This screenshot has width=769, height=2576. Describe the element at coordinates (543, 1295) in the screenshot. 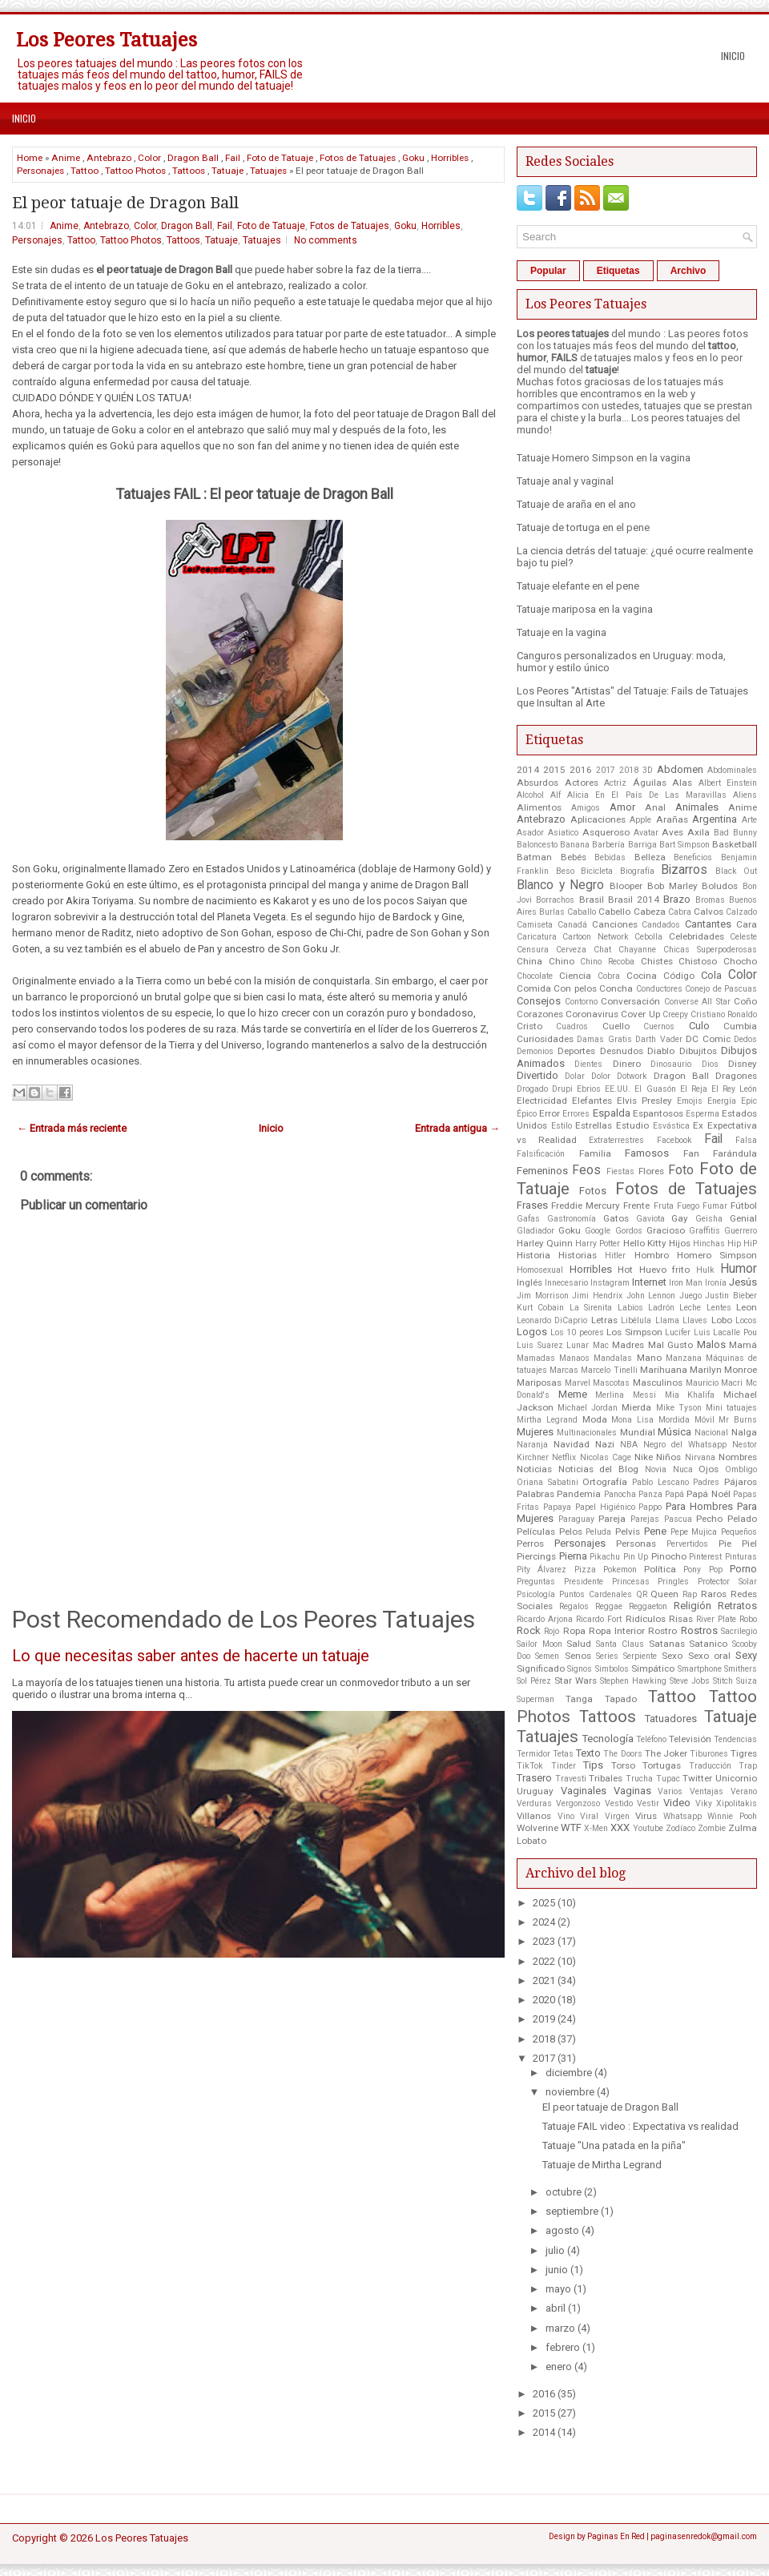

I see `Jim Morrison` at that location.